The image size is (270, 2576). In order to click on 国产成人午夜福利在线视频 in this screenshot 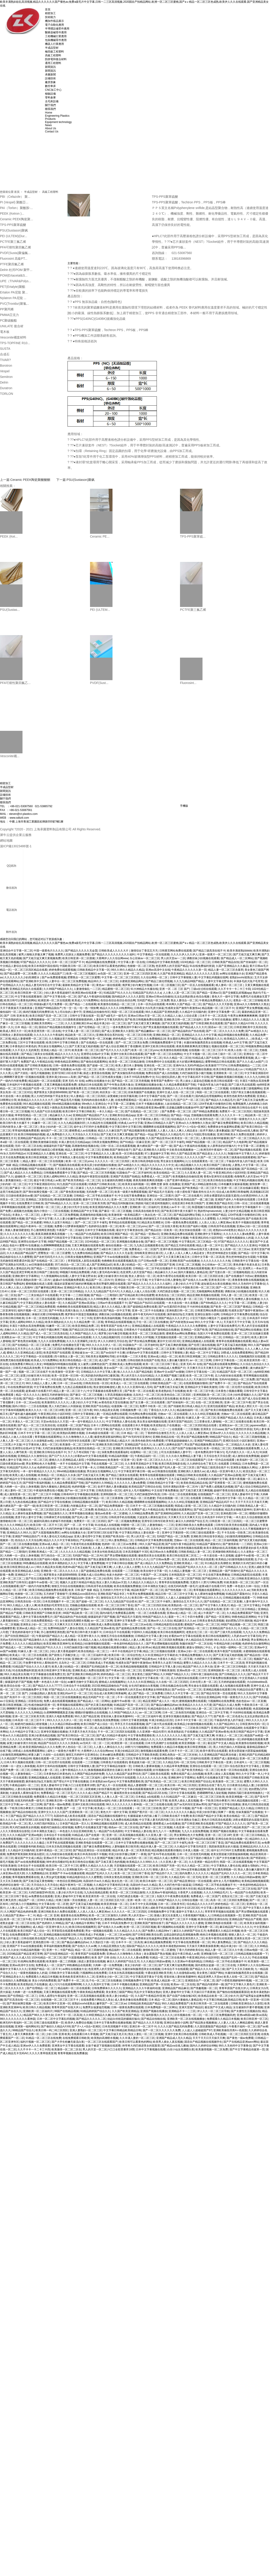, I will do `click(94, 996)`.